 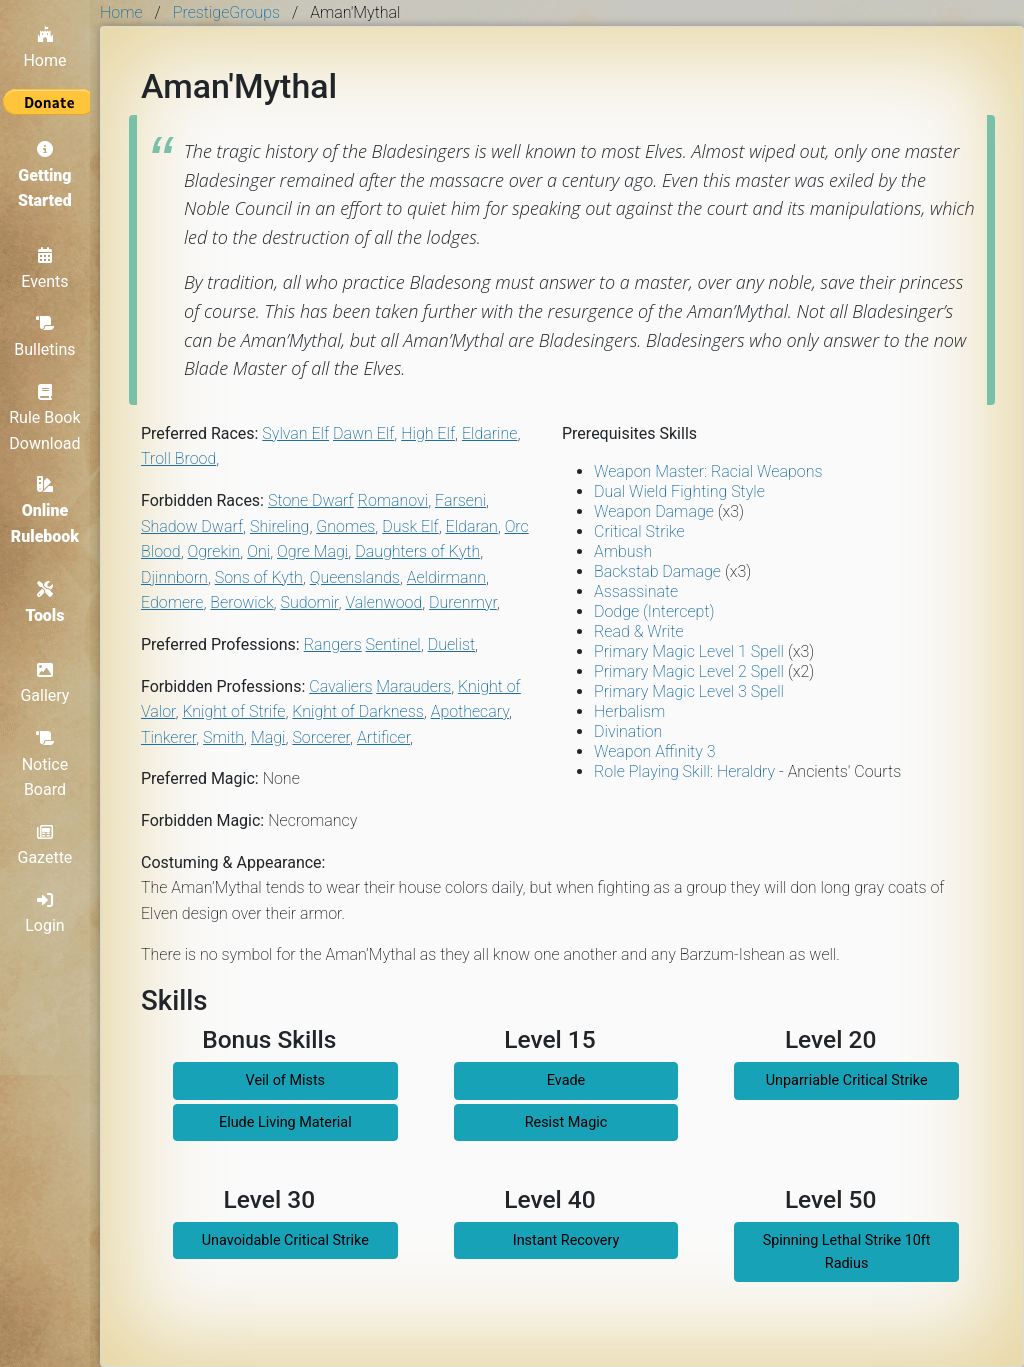 What do you see at coordinates (708, 471) in the screenshot?
I see `Weapon Master: Racial Weapons` at bounding box center [708, 471].